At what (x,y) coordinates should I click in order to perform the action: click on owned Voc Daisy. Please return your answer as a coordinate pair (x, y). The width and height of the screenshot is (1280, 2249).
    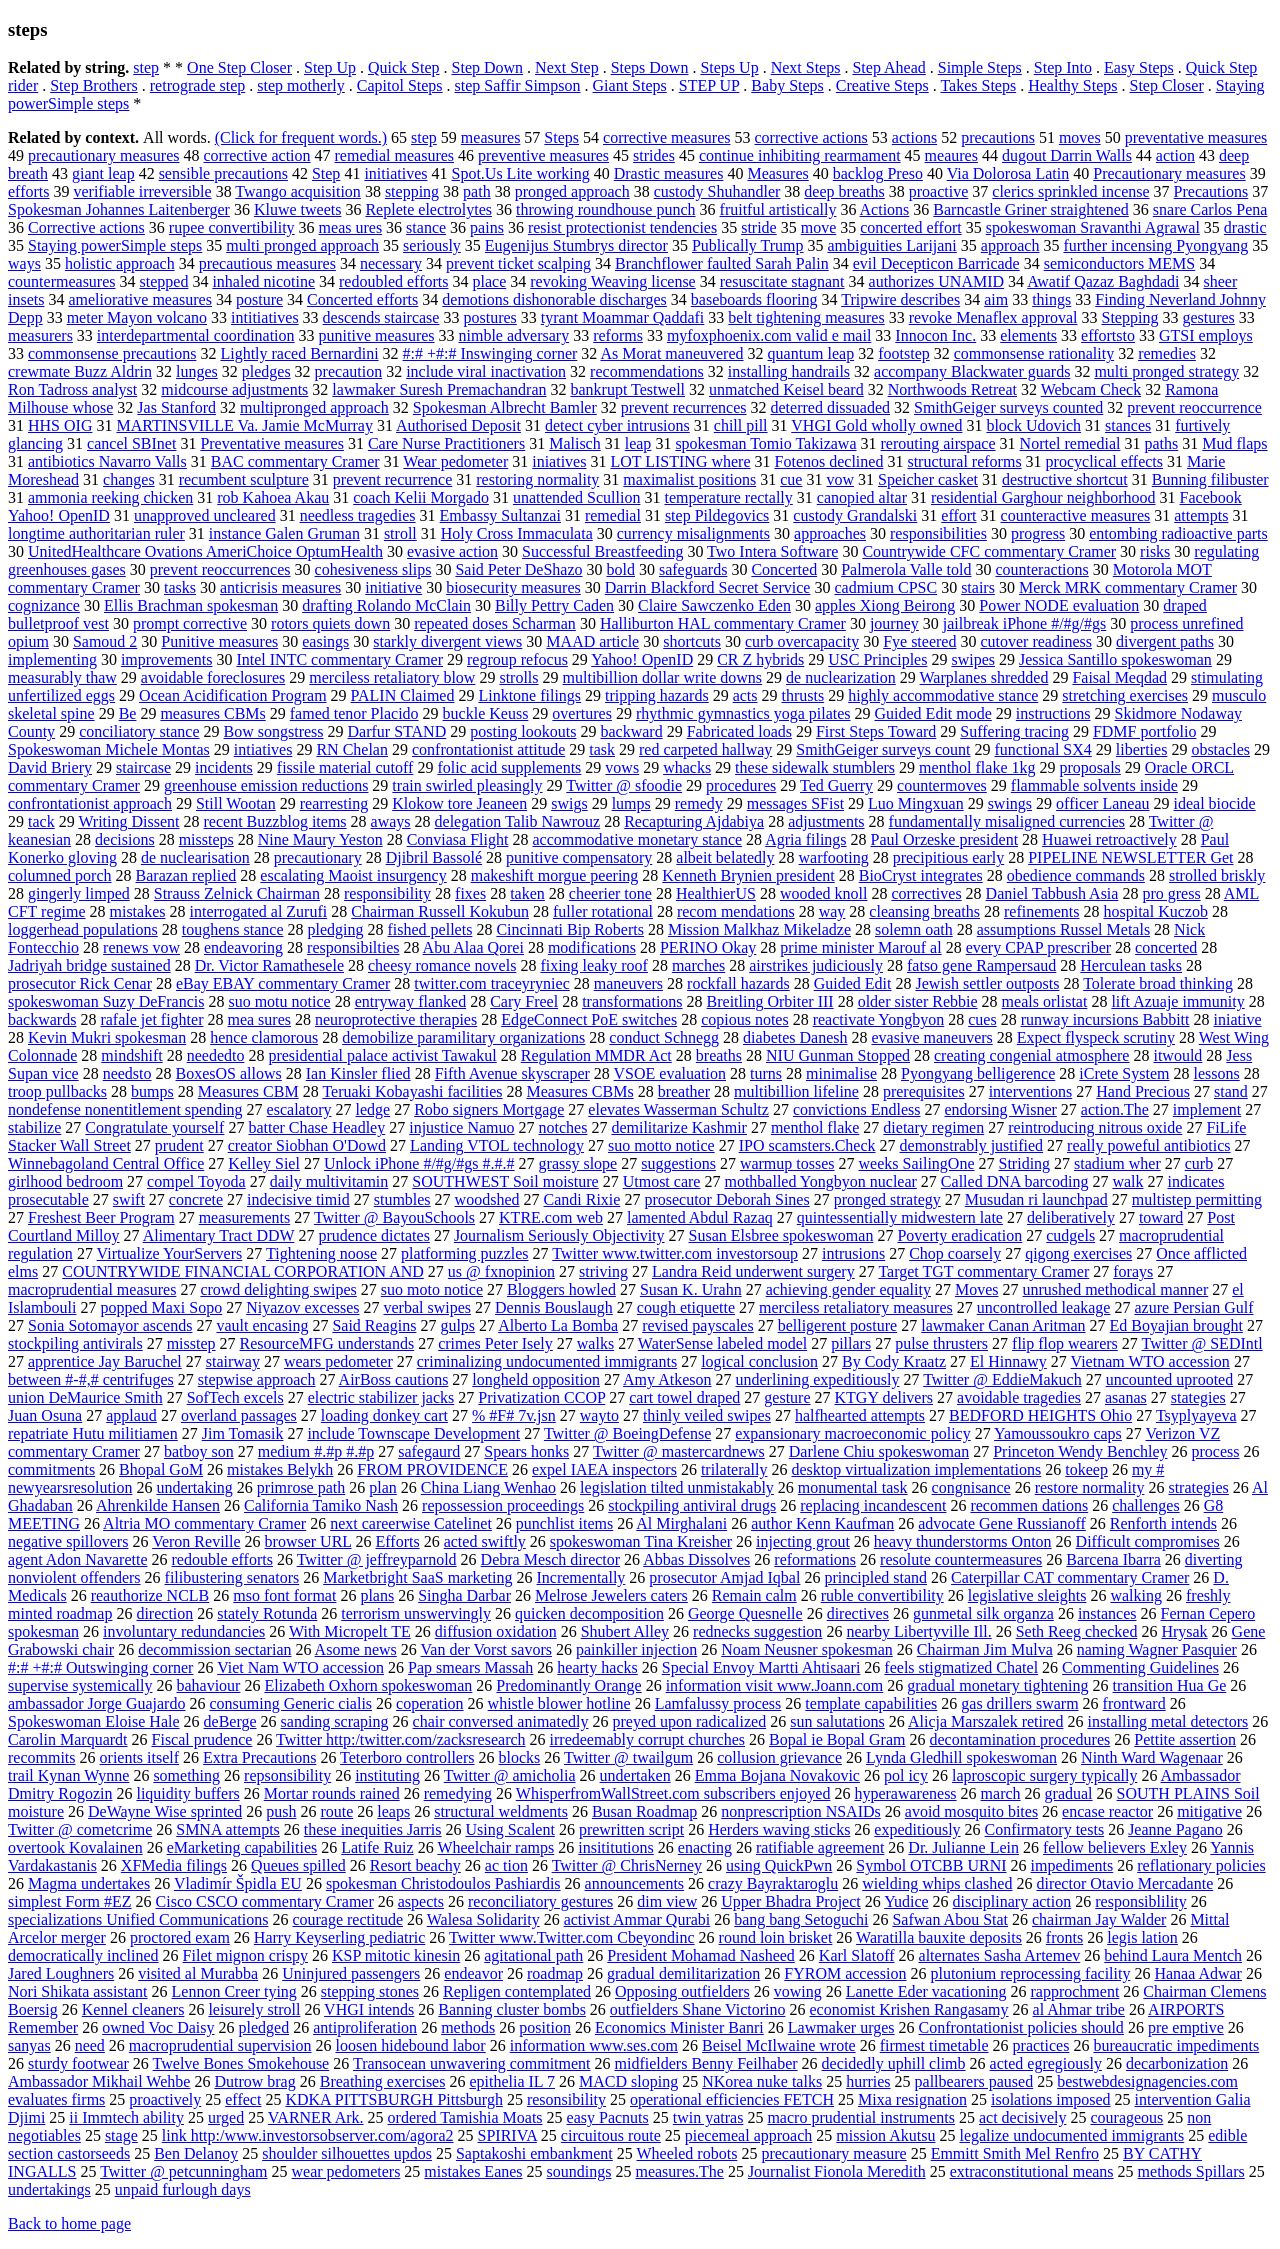
    Looking at the image, I should click on (158, 2027).